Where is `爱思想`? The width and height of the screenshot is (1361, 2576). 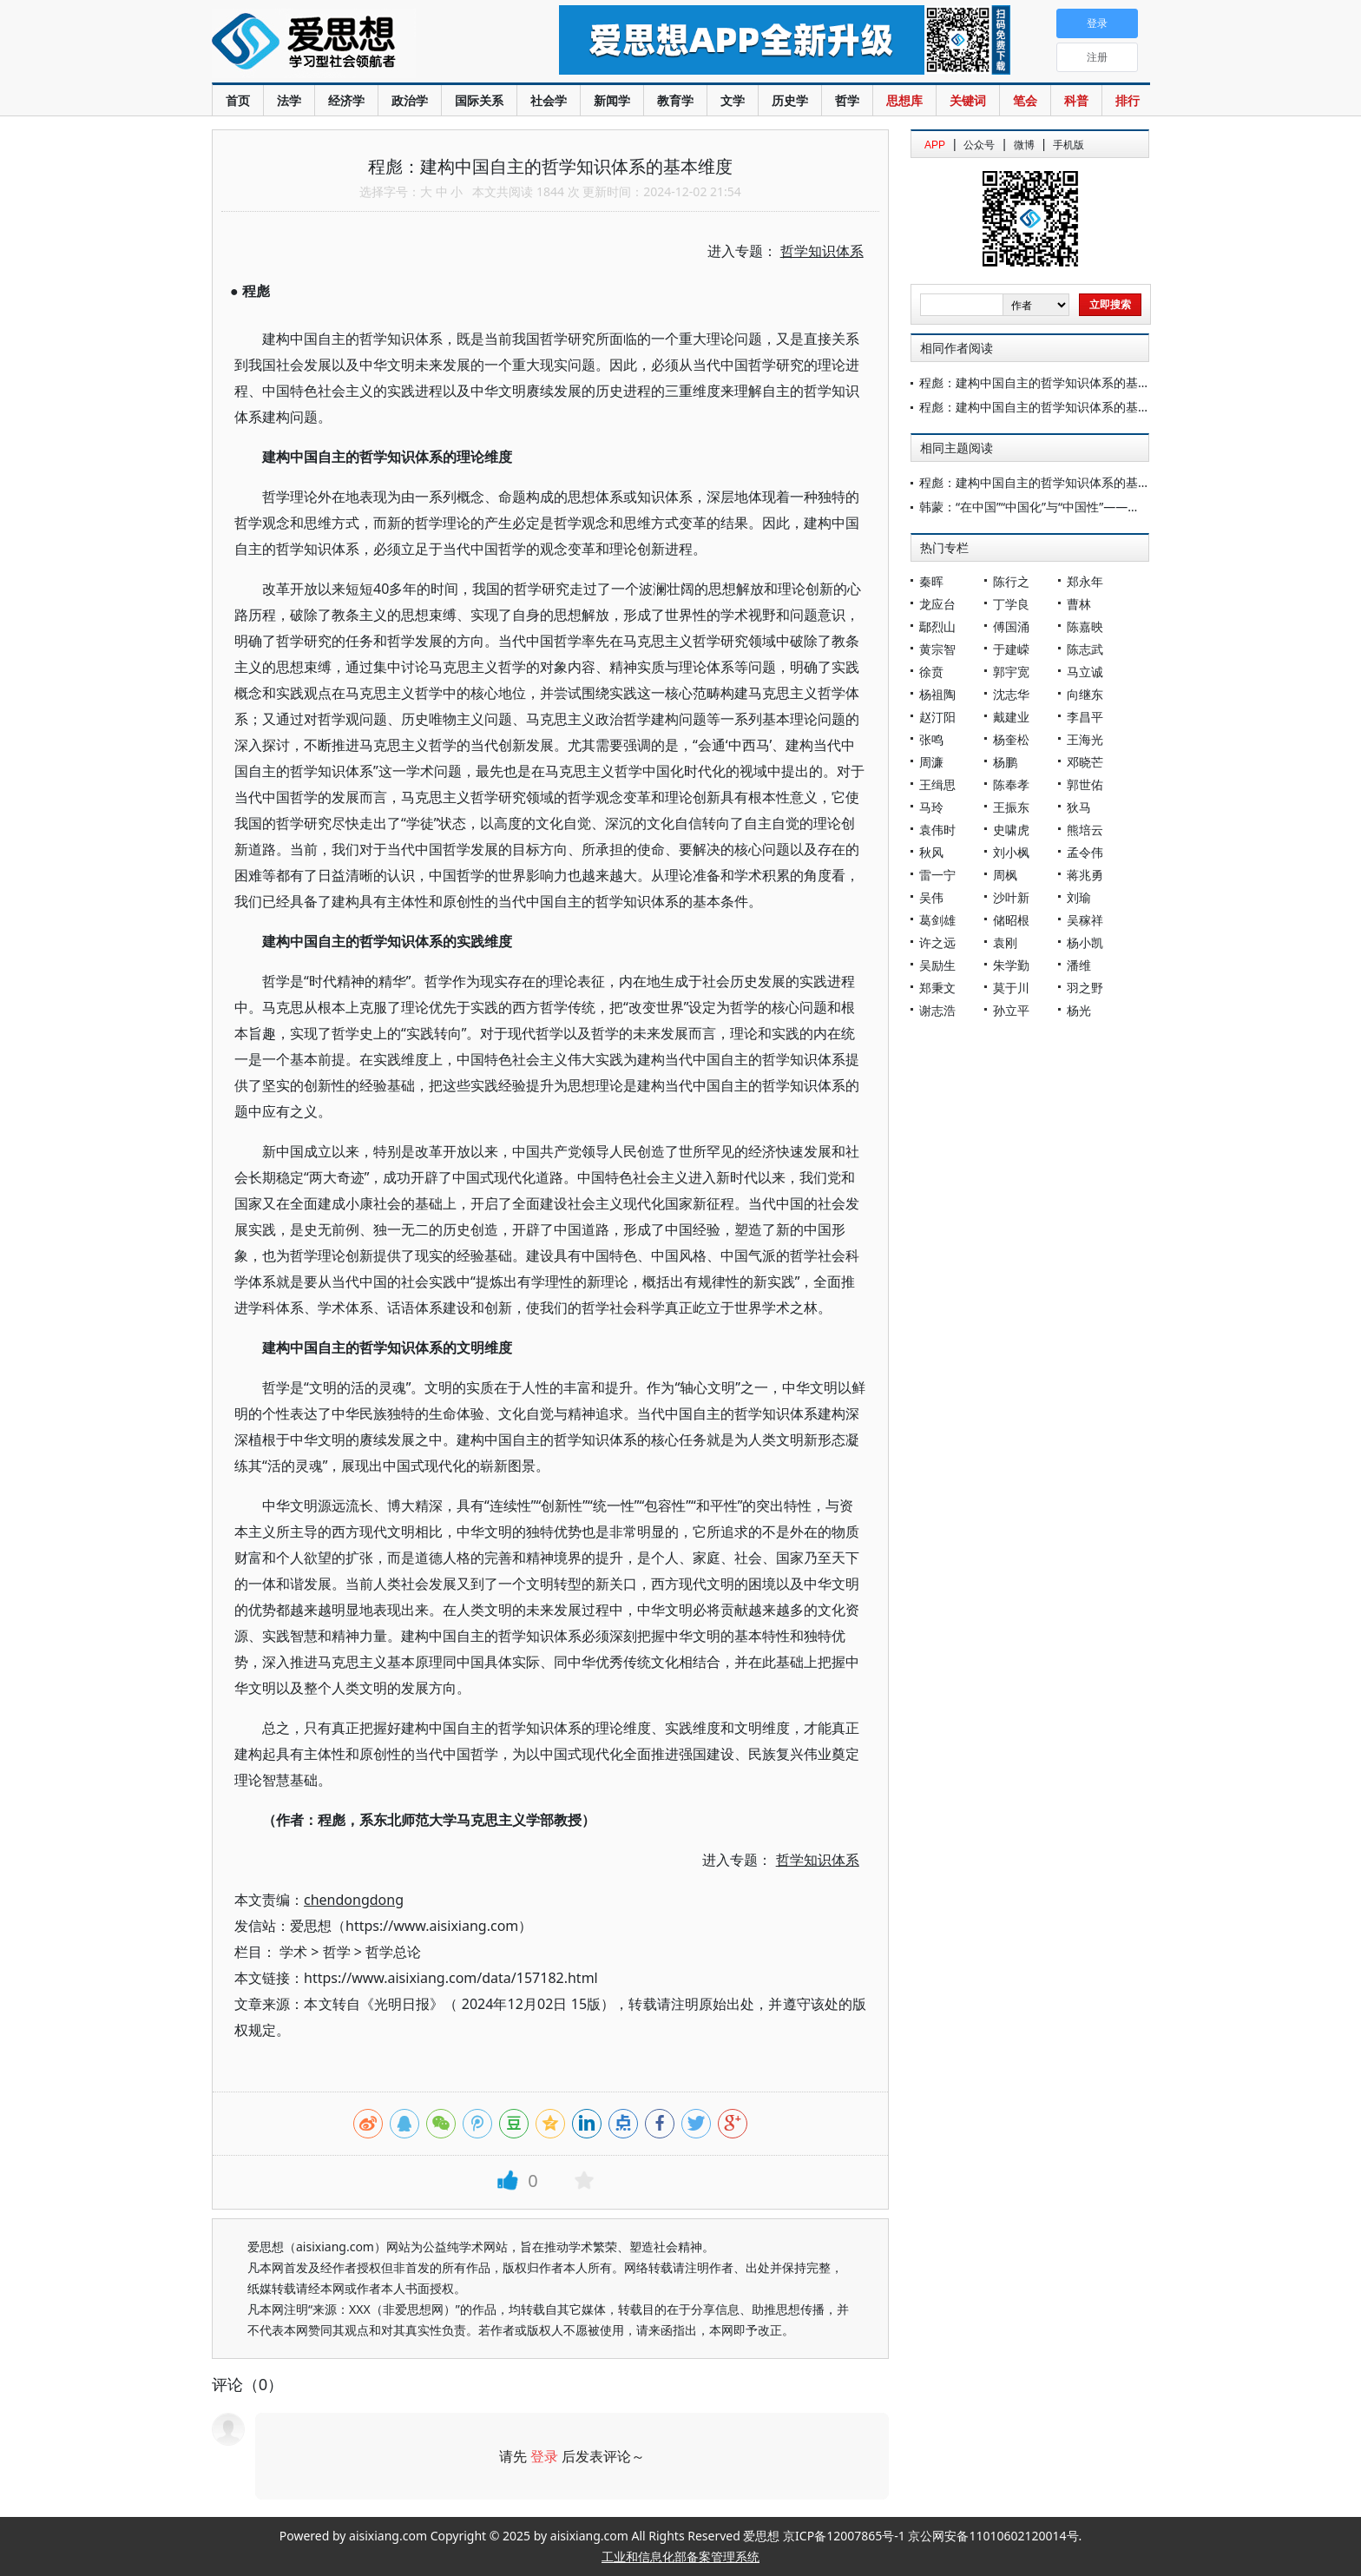 爱思想 is located at coordinates (350, 43).